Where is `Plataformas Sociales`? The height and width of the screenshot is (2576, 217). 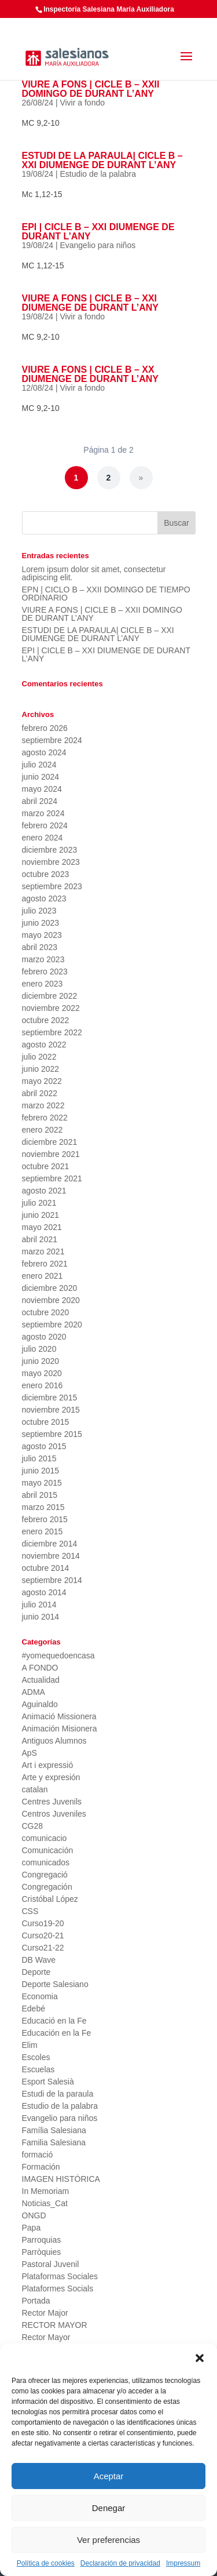 Plataformas Sociales is located at coordinates (60, 2276).